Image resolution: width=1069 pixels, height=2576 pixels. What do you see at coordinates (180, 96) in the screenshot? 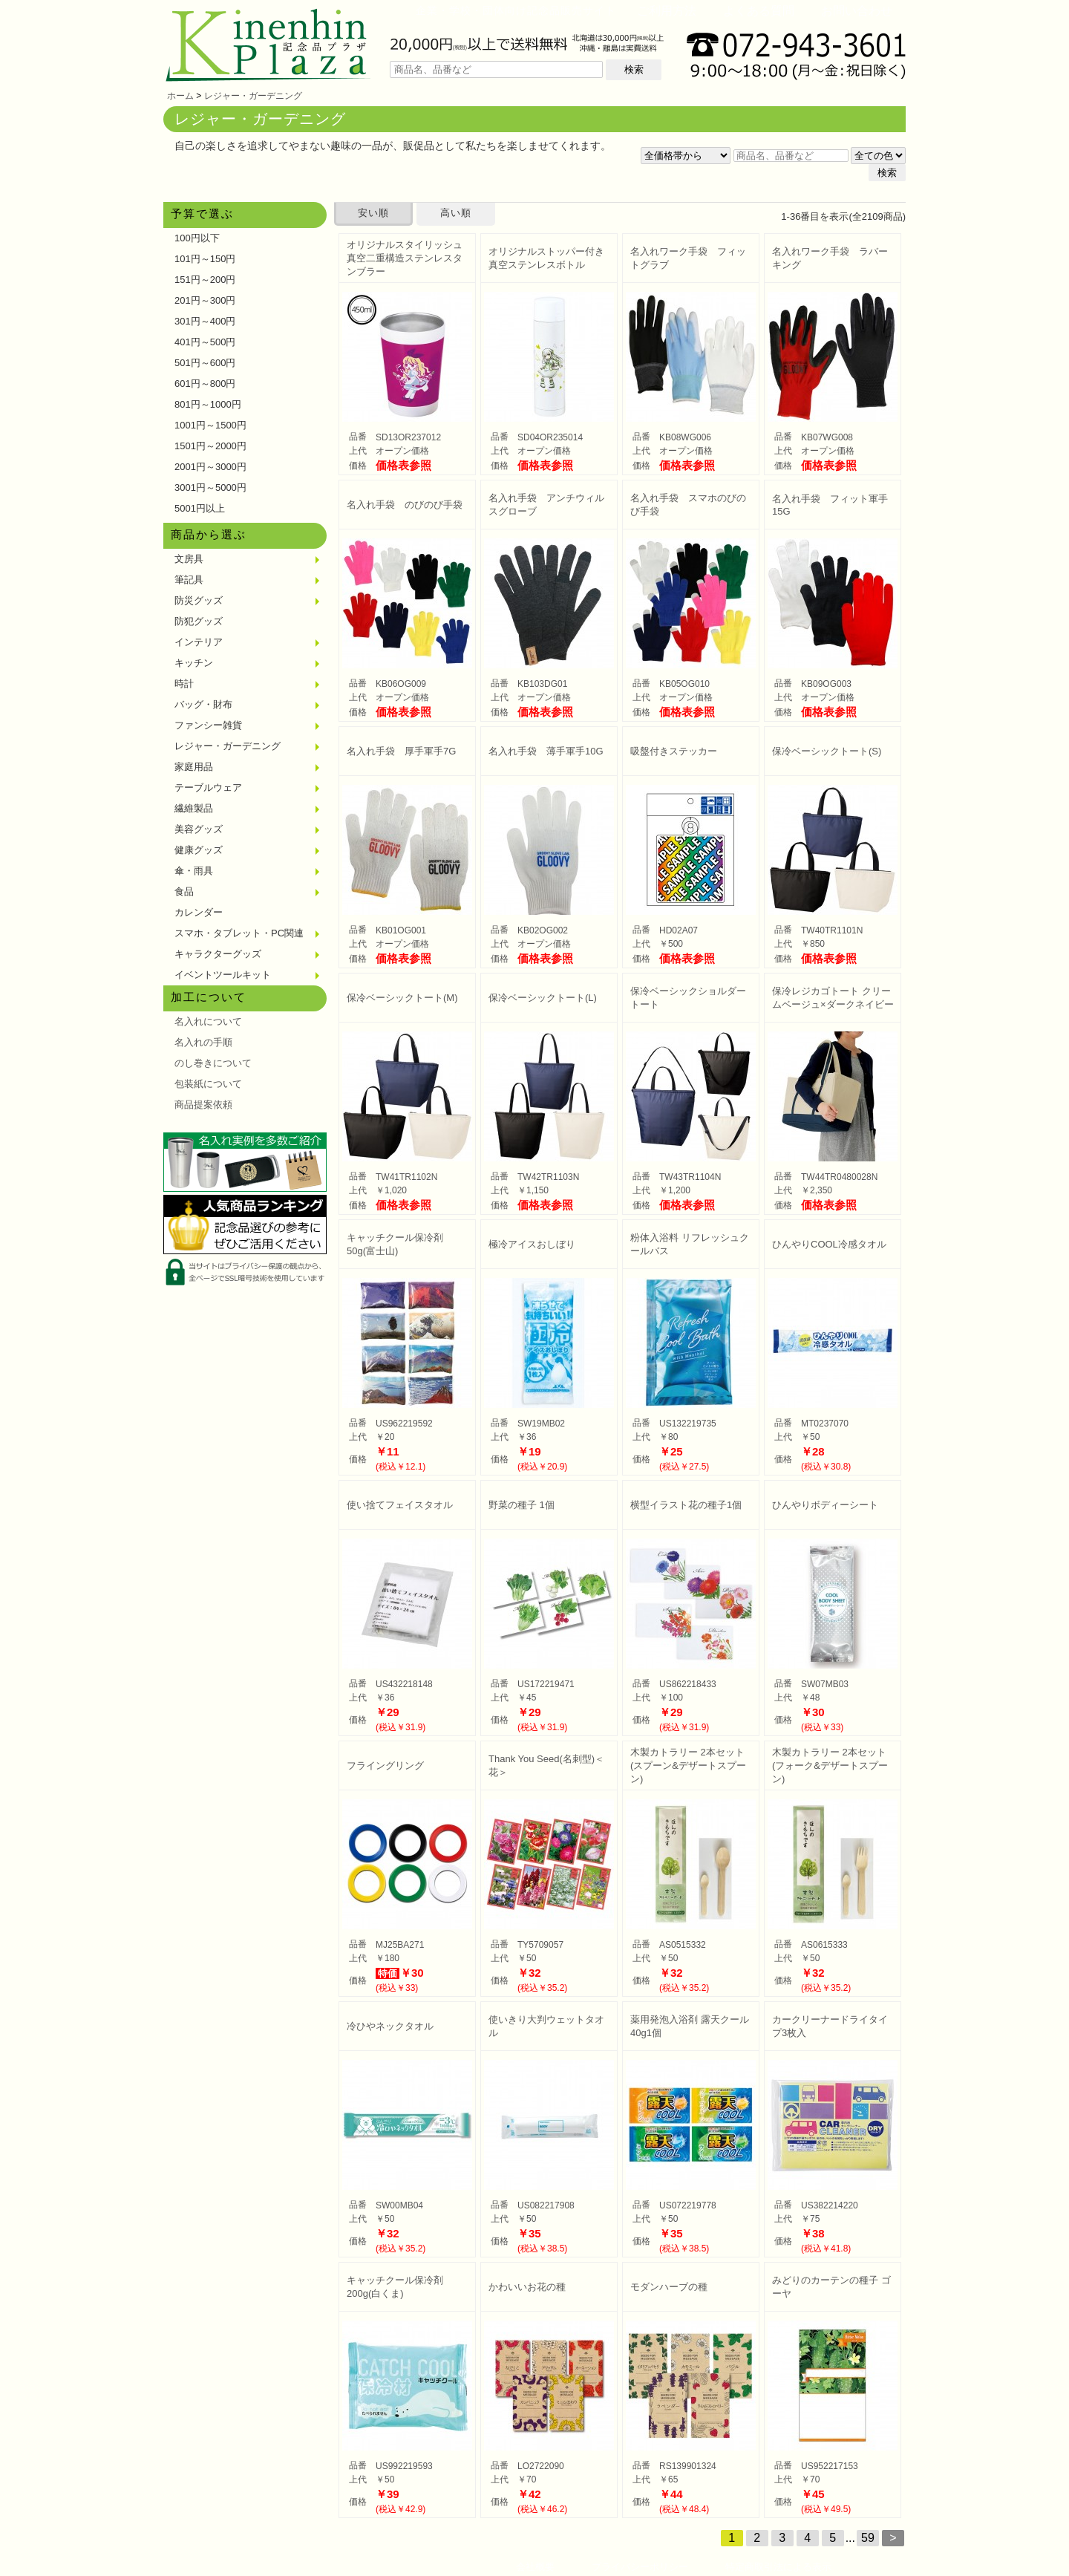
I see `ホーム` at bounding box center [180, 96].